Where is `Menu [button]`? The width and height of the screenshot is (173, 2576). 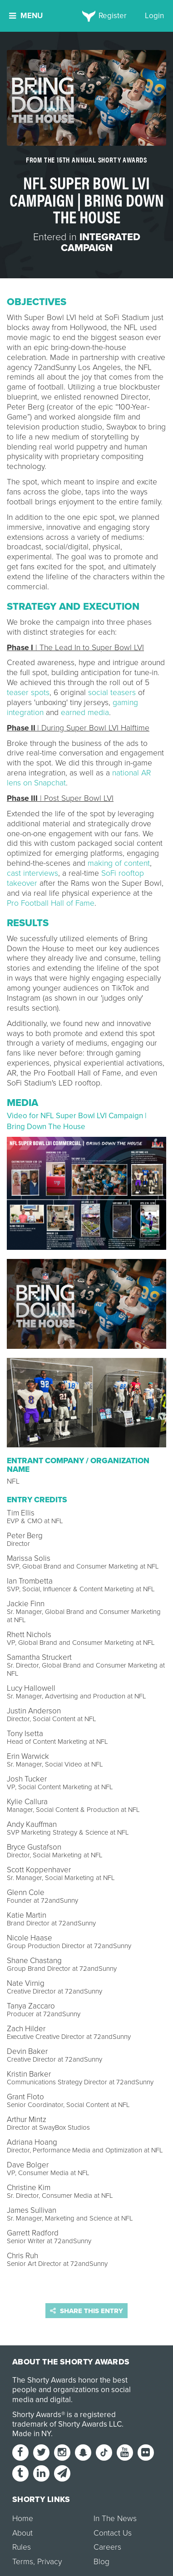
Menu [button] is located at coordinates (26, 15).